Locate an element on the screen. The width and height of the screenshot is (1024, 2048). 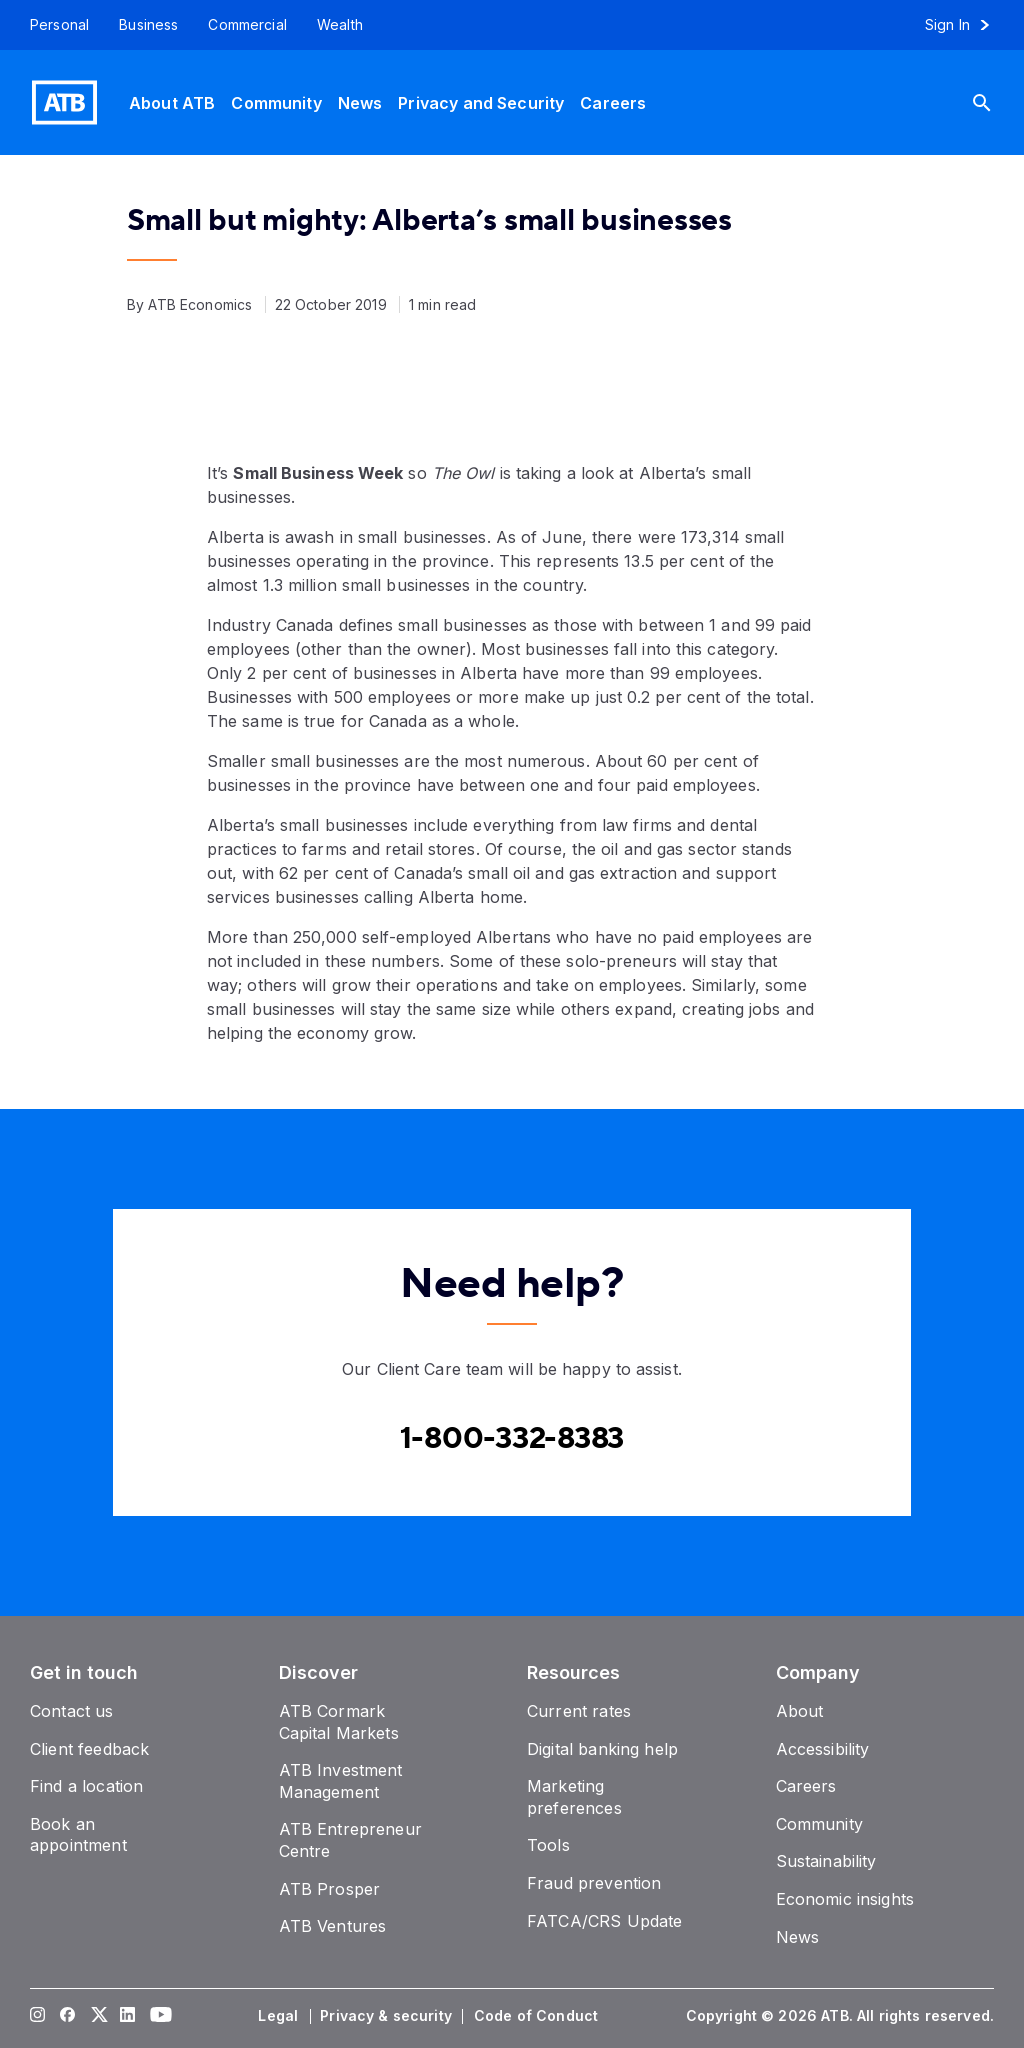
[Search] is located at coordinates (997, 102).